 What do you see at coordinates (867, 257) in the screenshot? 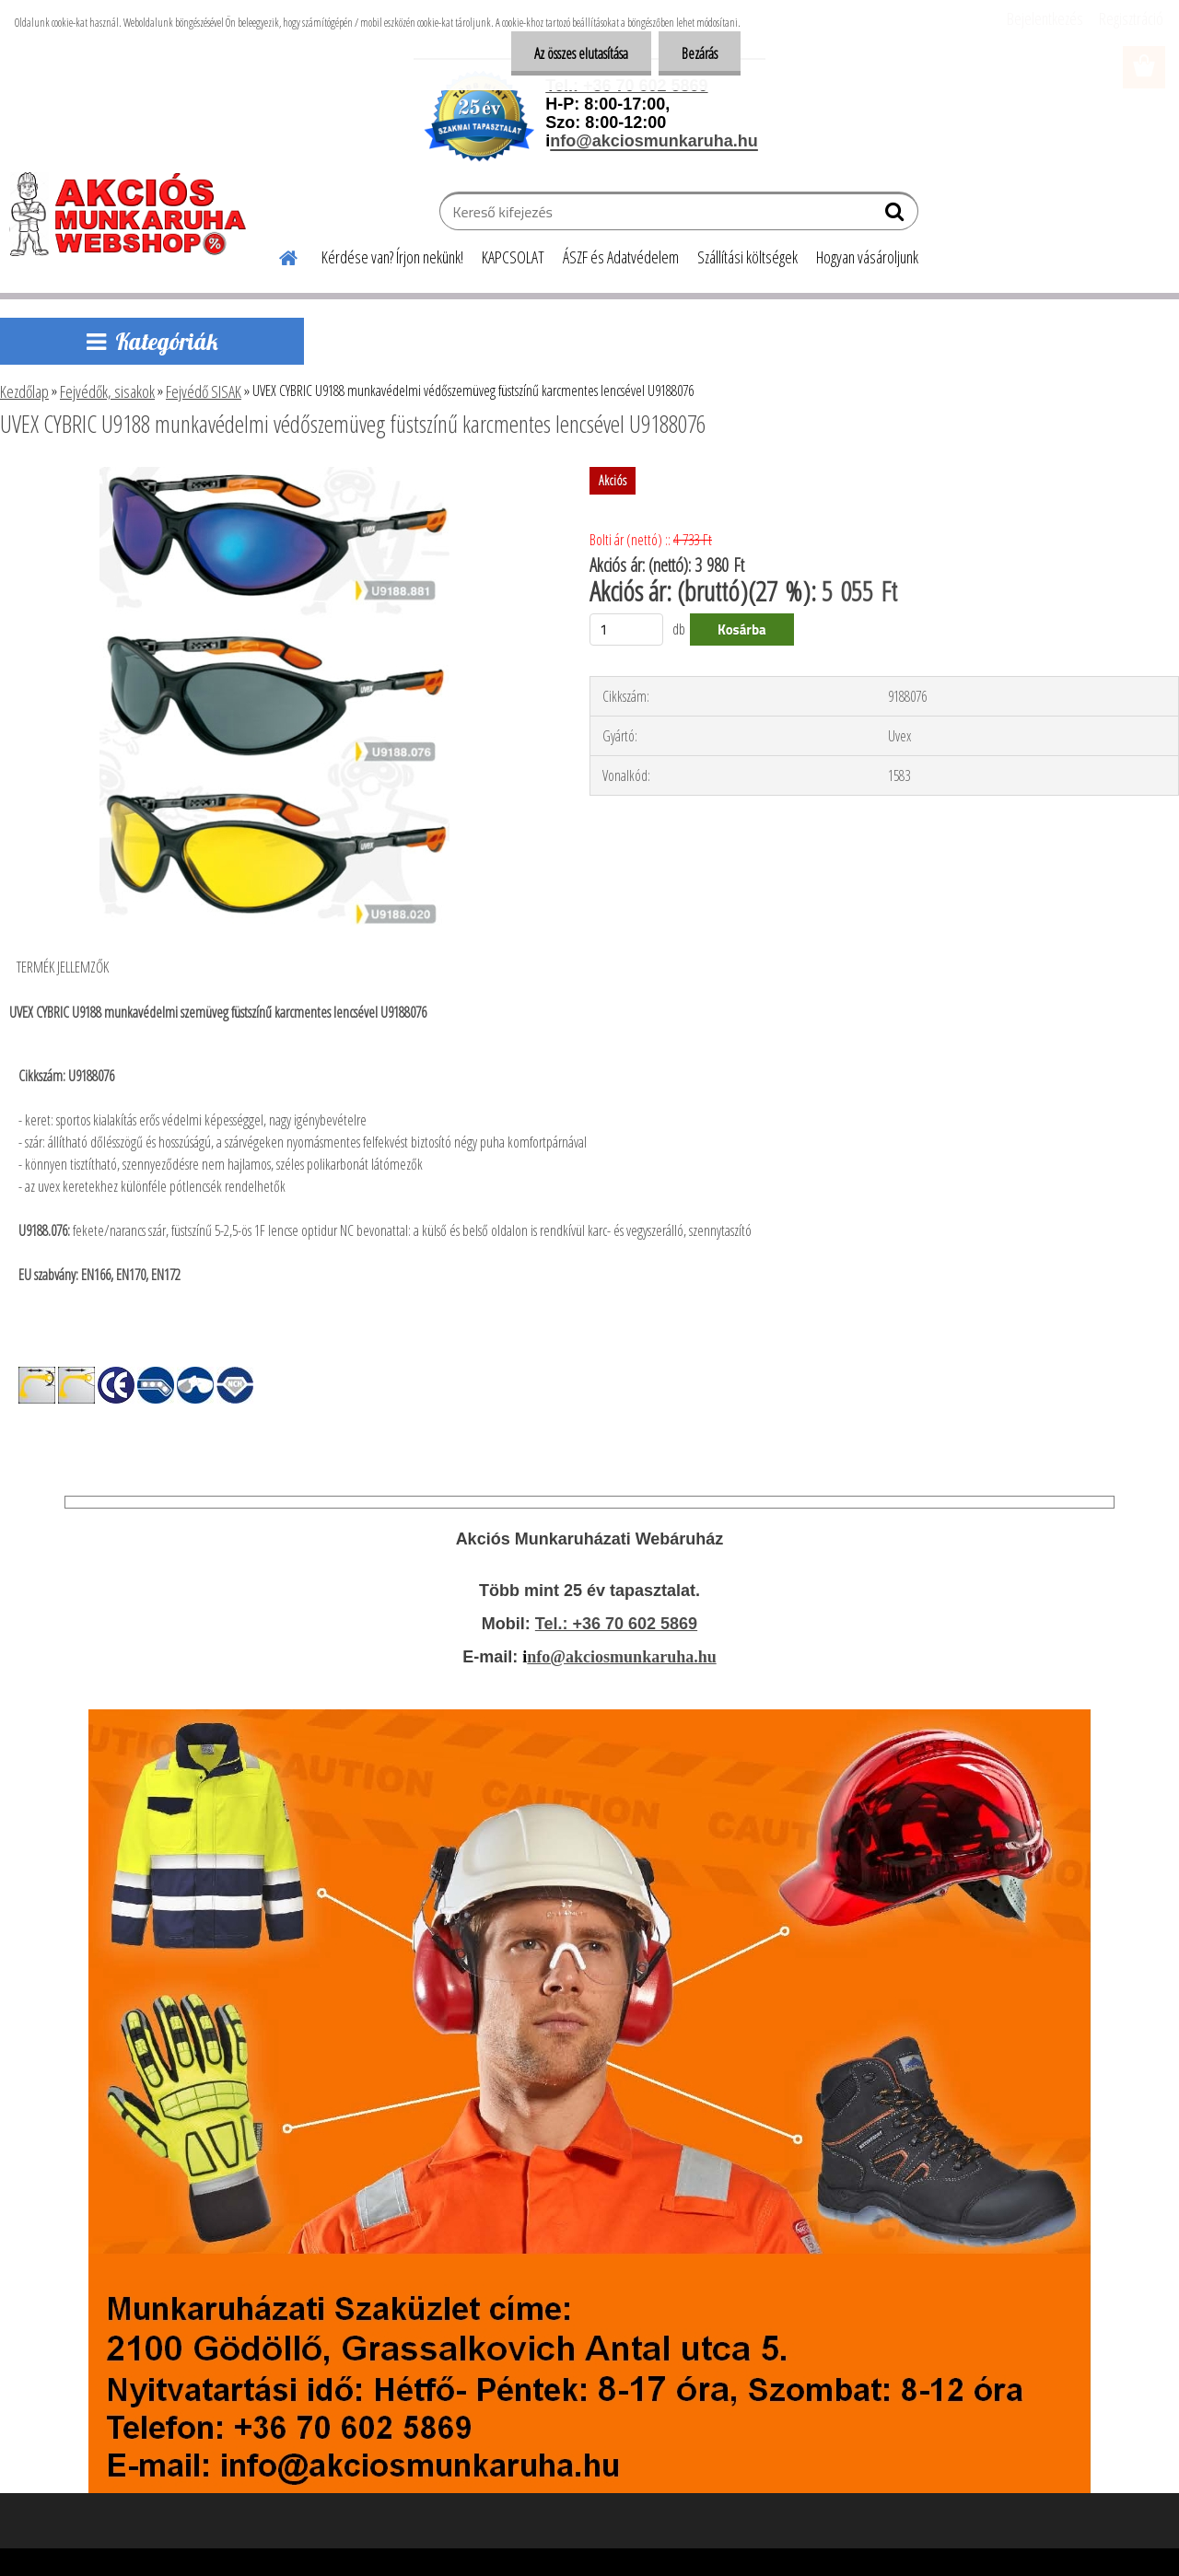
I see `Hogyan vásároljunk` at bounding box center [867, 257].